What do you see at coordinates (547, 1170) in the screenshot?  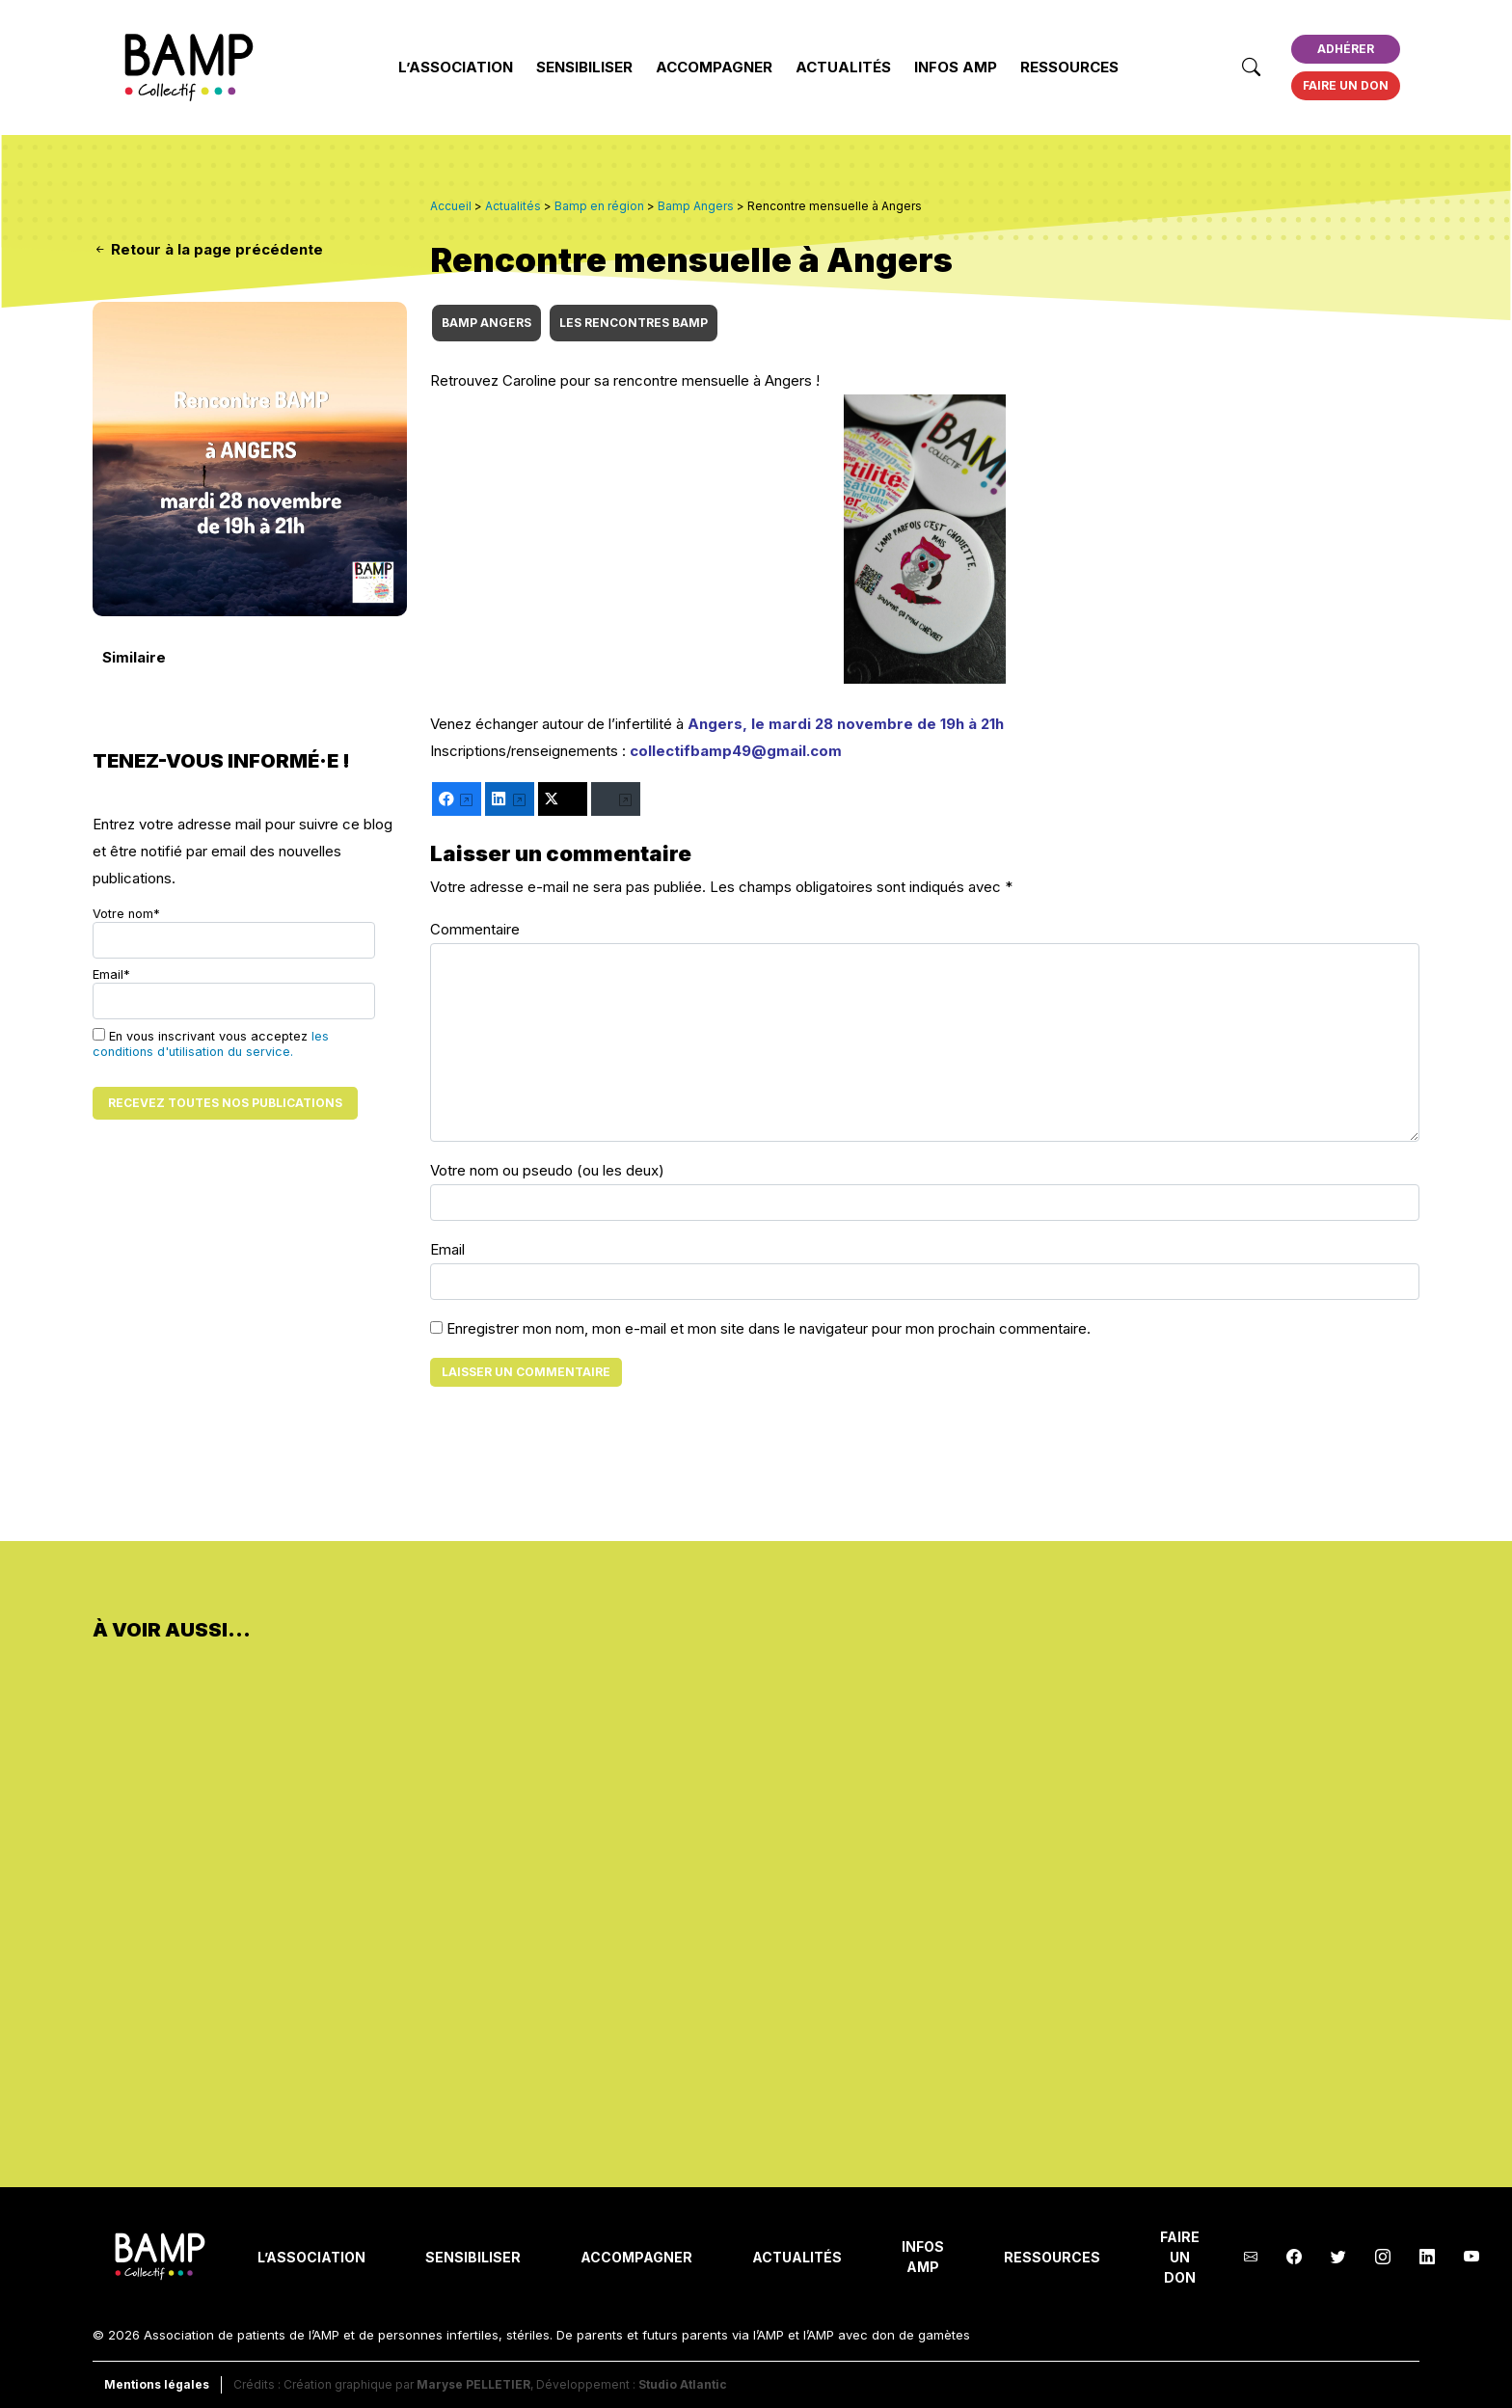 I see `Votre nom ou pseudo (ou les deux)` at bounding box center [547, 1170].